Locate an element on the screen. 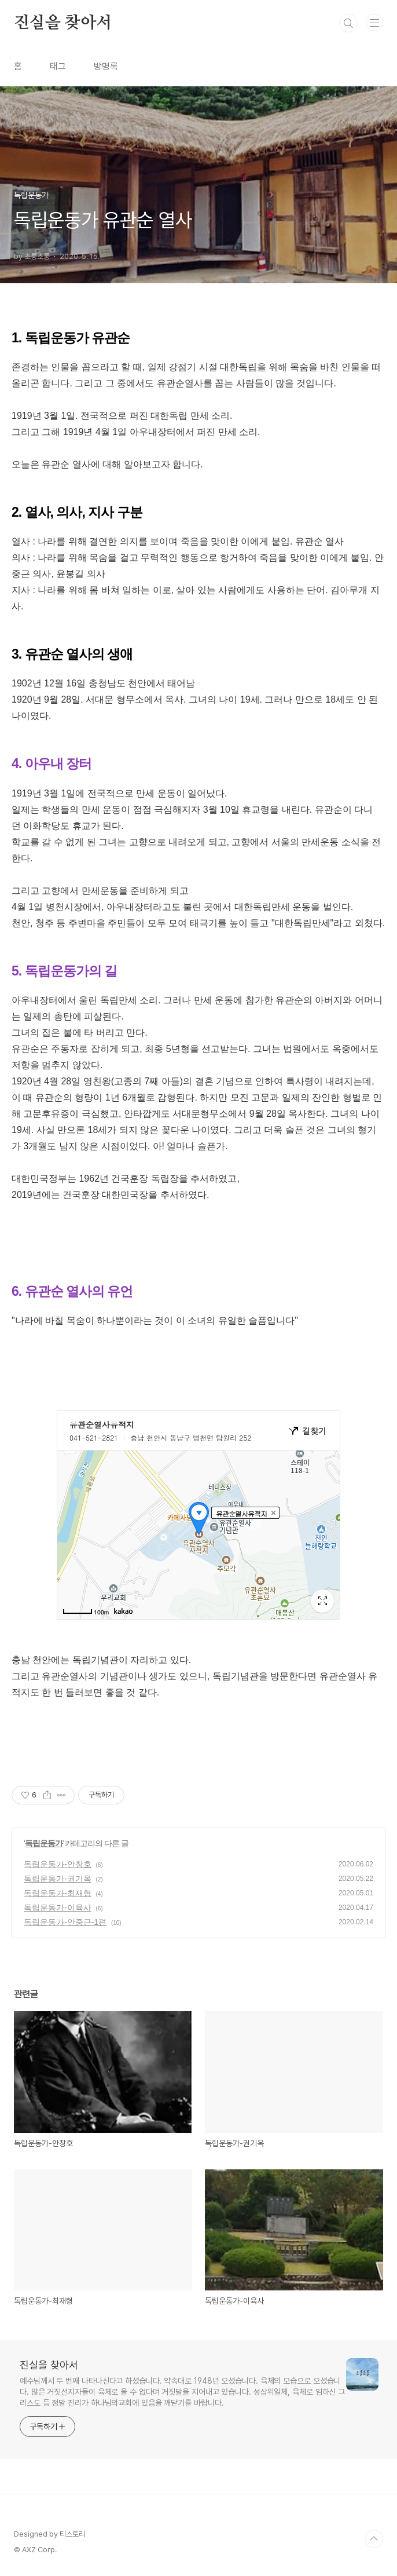 This screenshot has height=2576, width=397. 독립운동가-권기옥 is located at coordinates (57, 1878).